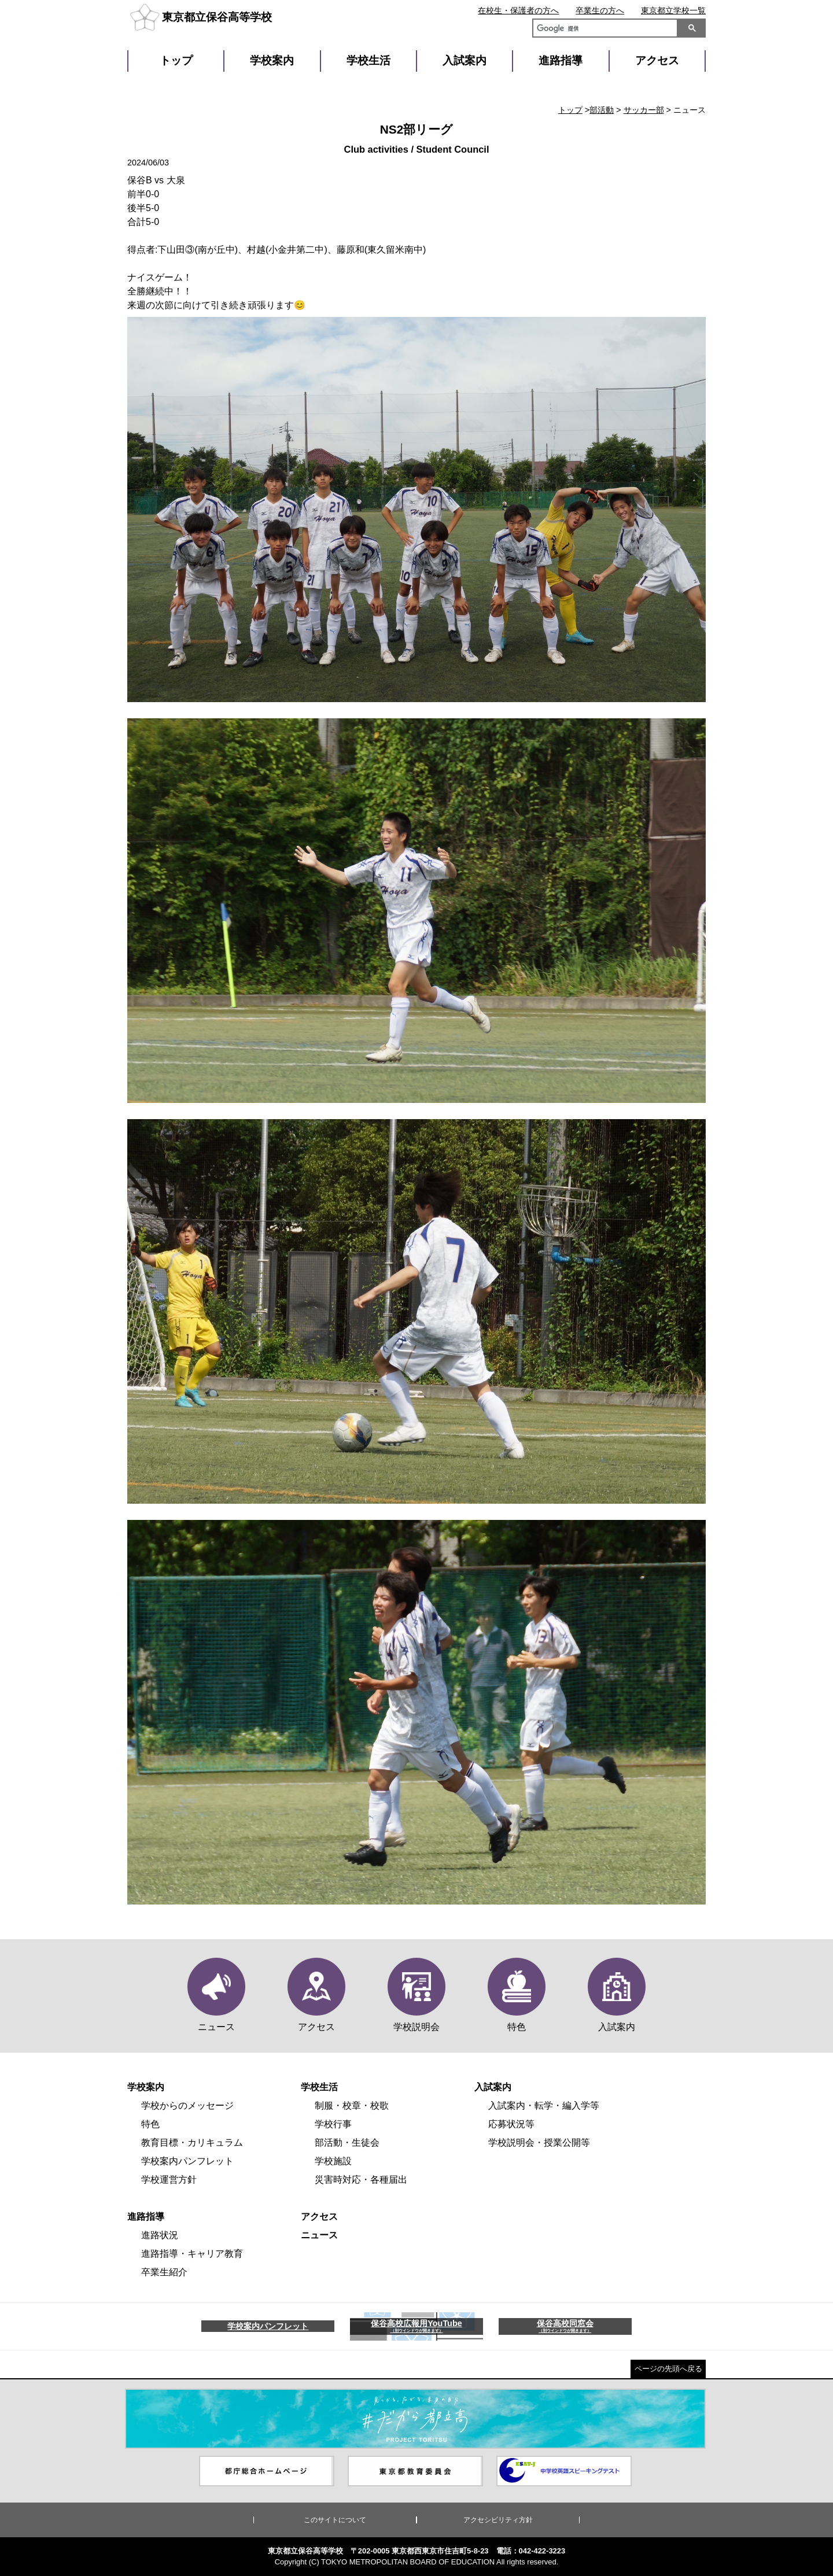  Describe the element at coordinates (657, 60) in the screenshot. I see `アクセス` at that location.